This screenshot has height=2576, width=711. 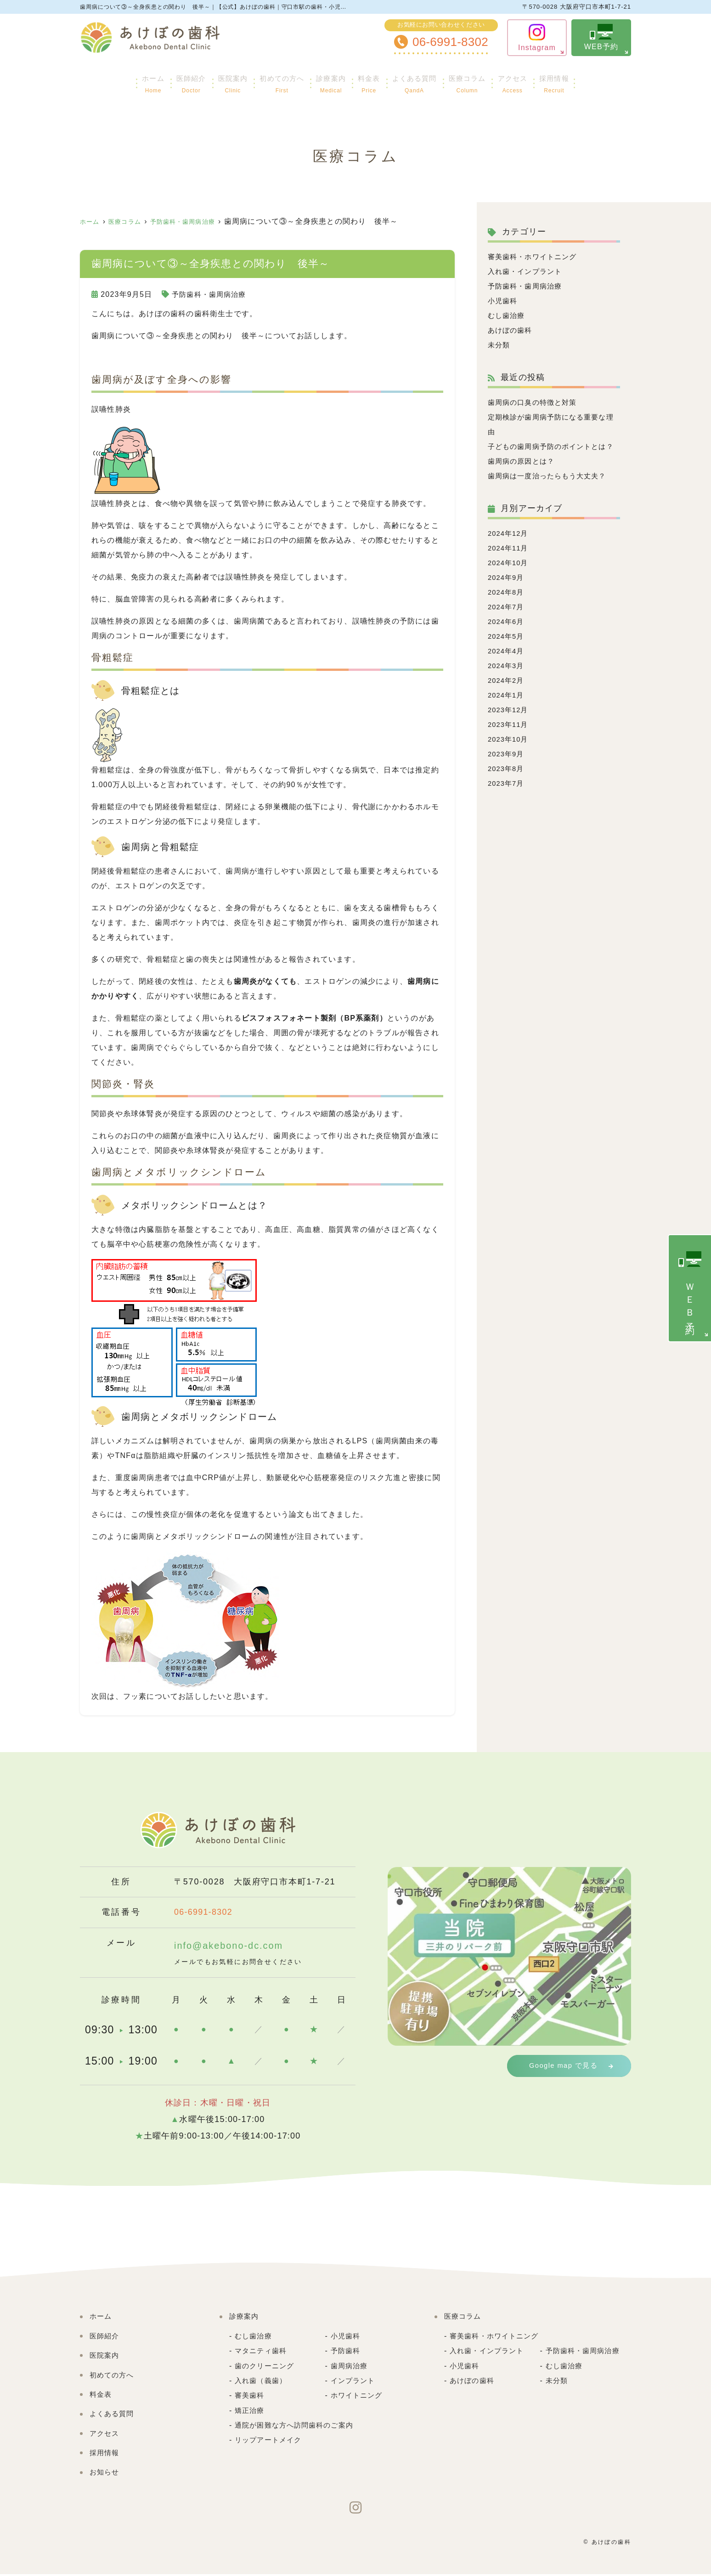 I want to click on アクセス, so click(x=542, y=80).